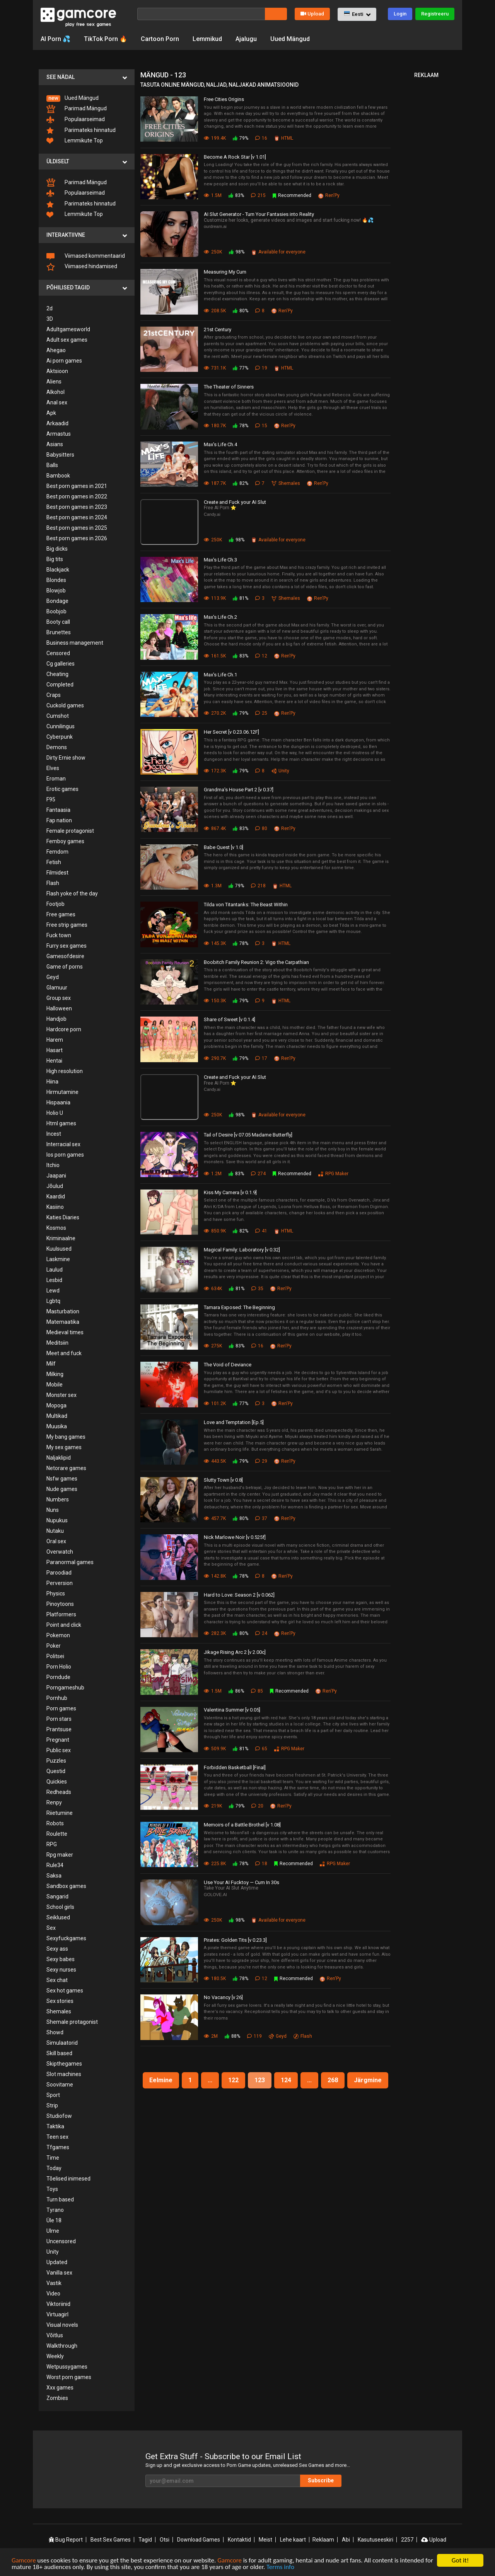 This screenshot has width=495, height=2576. What do you see at coordinates (333, 1173) in the screenshot?
I see `RPG Maker` at bounding box center [333, 1173].